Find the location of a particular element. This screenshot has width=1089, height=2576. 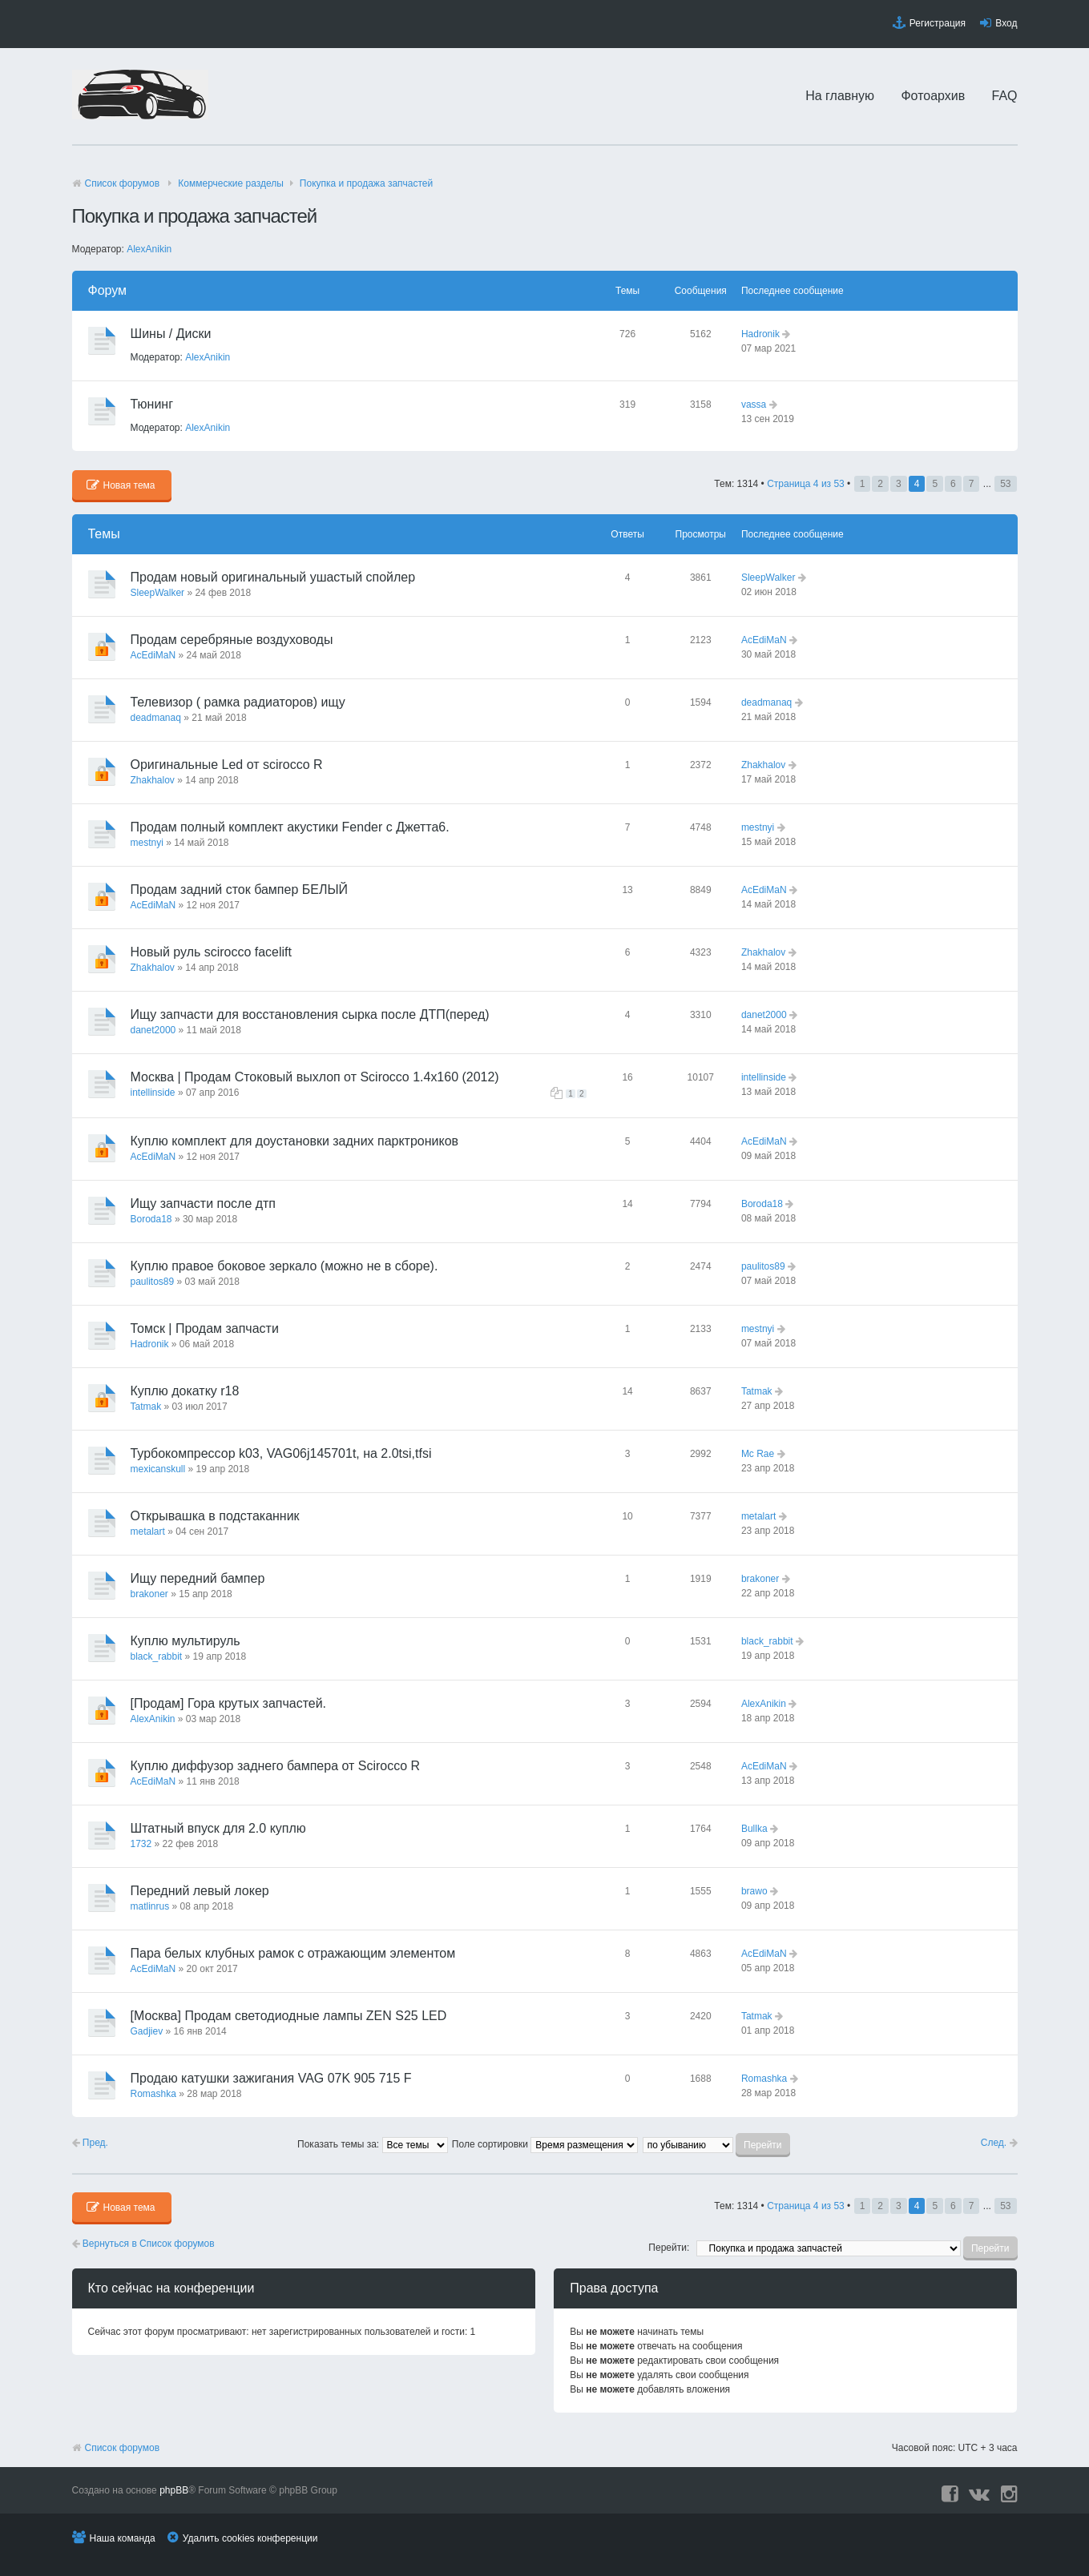

След. is located at coordinates (999, 2142).